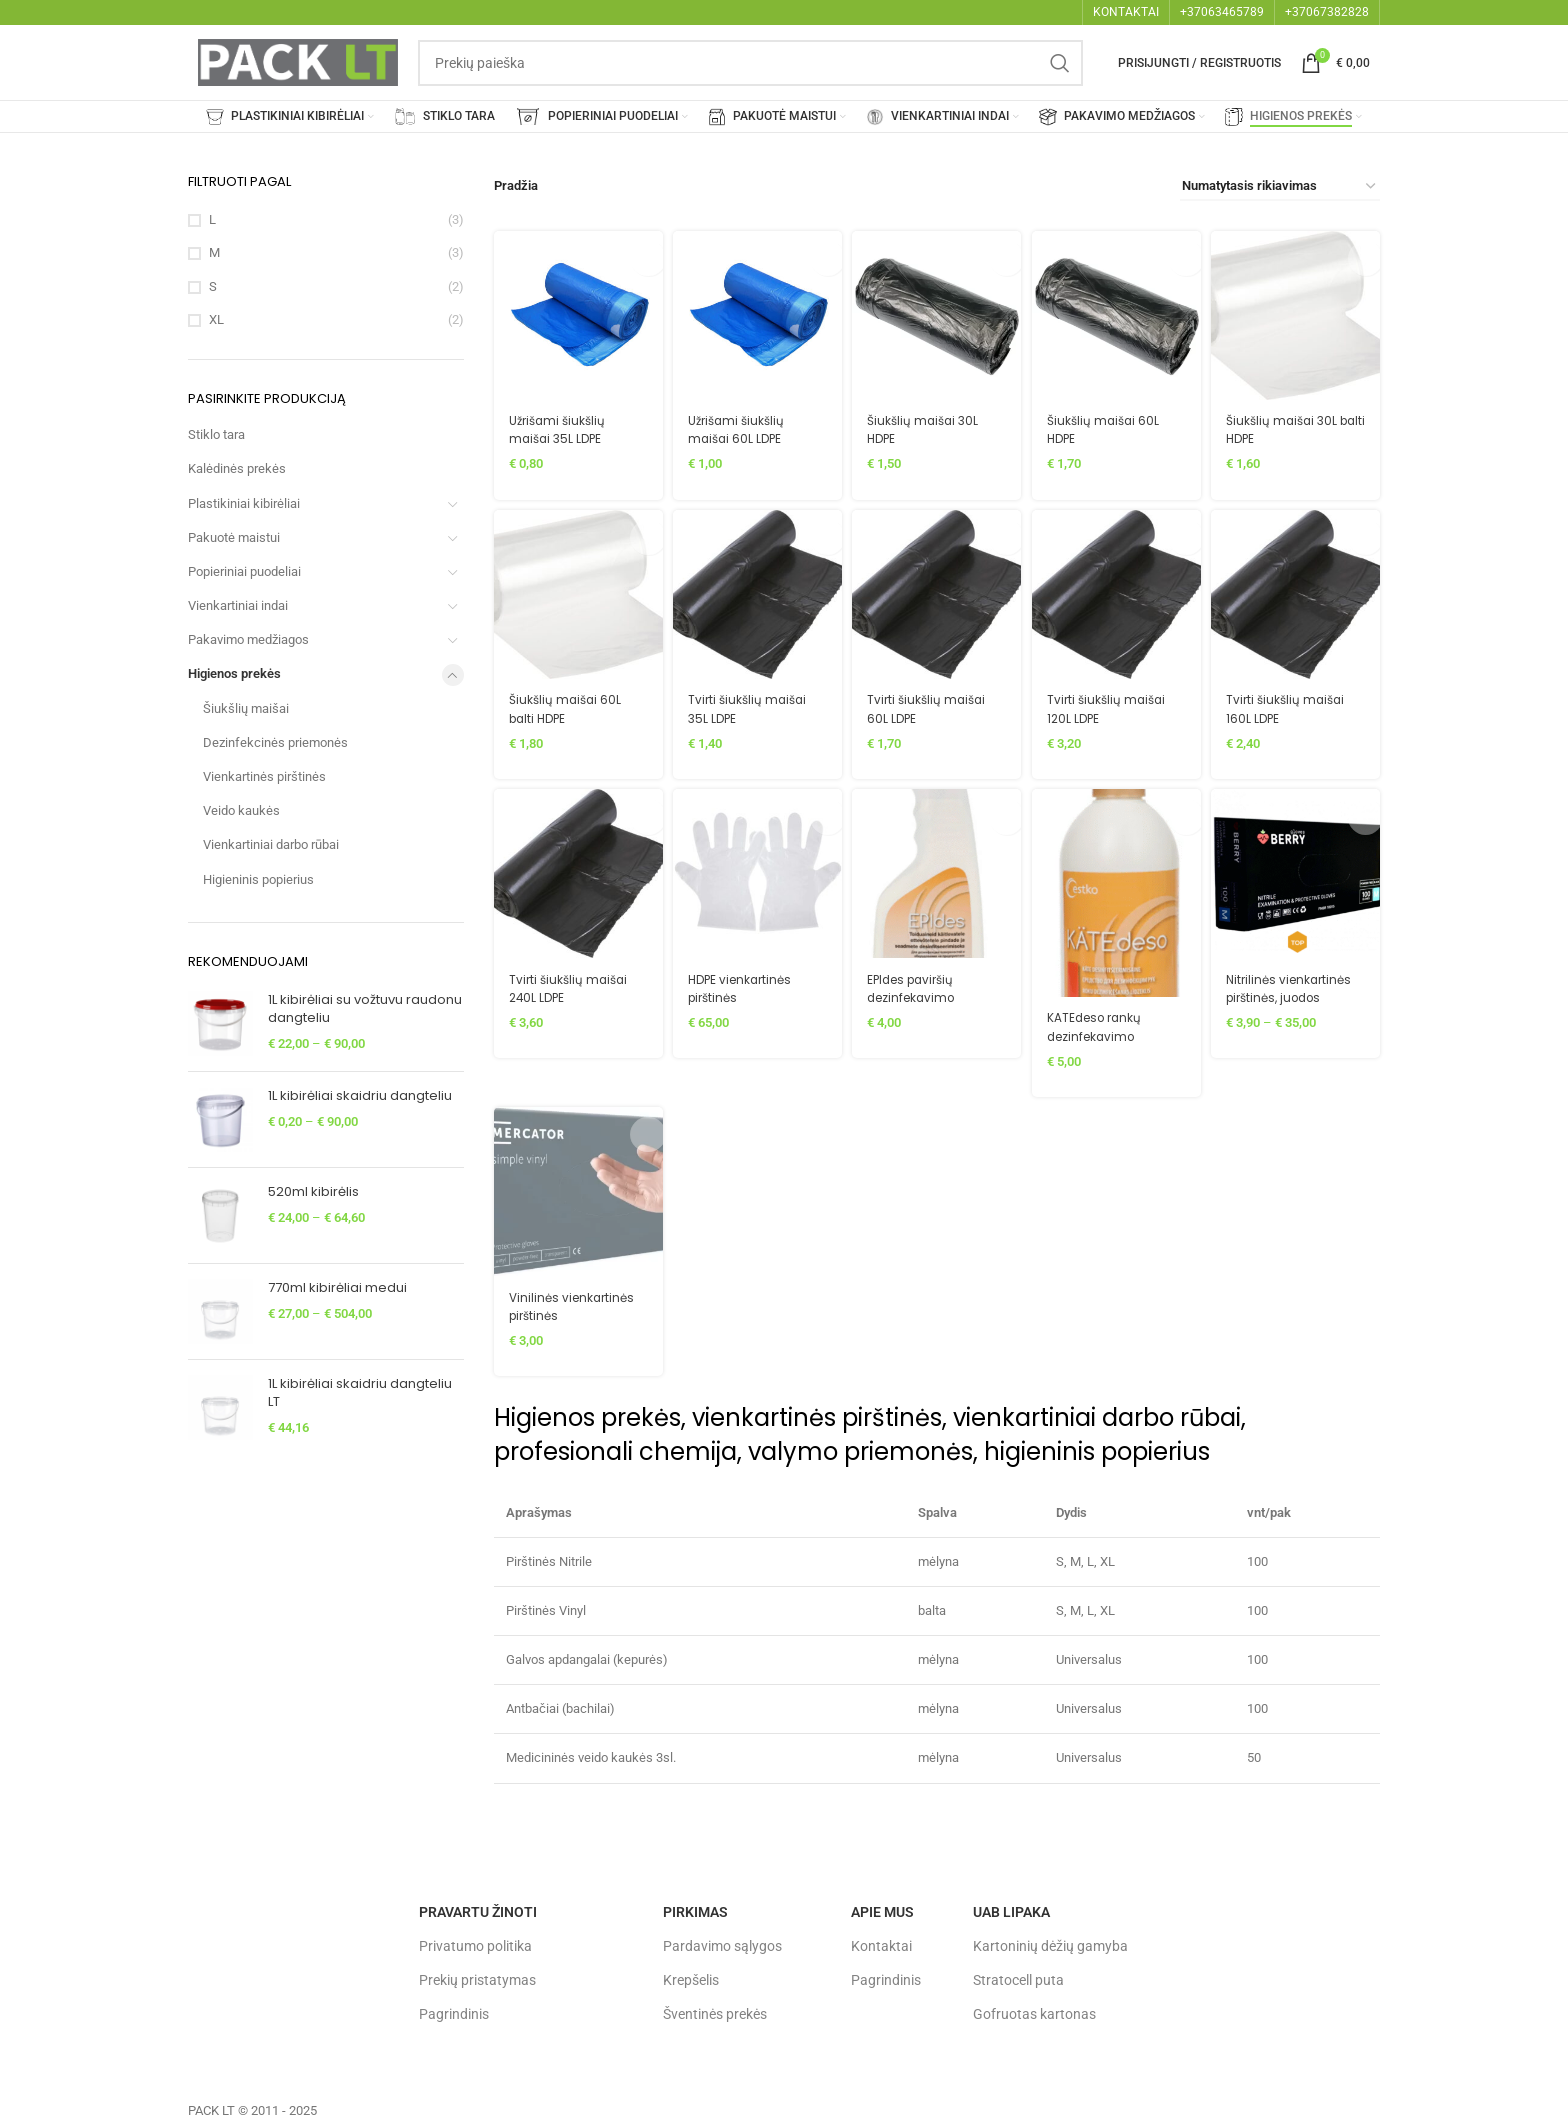 This screenshot has width=1568, height=2118. Describe the element at coordinates (244, 571) in the screenshot. I see `Popieriniai puodeliai` at that location.